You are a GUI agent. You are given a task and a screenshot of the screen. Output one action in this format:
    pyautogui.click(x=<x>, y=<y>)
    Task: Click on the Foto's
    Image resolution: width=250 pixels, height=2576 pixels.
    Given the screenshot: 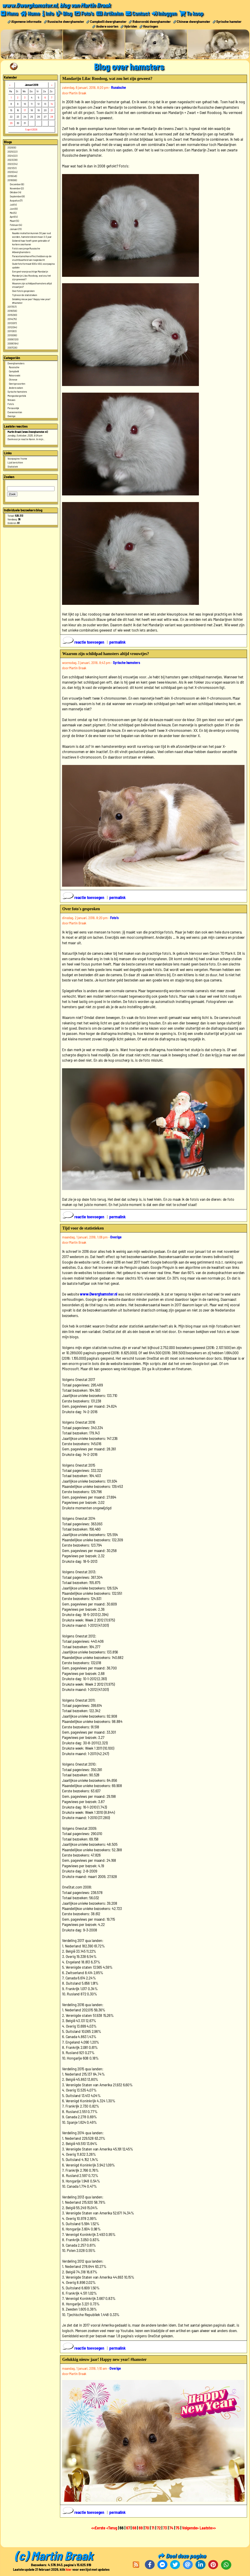 What is the action you would take?
    pyautogui.click(x=11, y=403)
    